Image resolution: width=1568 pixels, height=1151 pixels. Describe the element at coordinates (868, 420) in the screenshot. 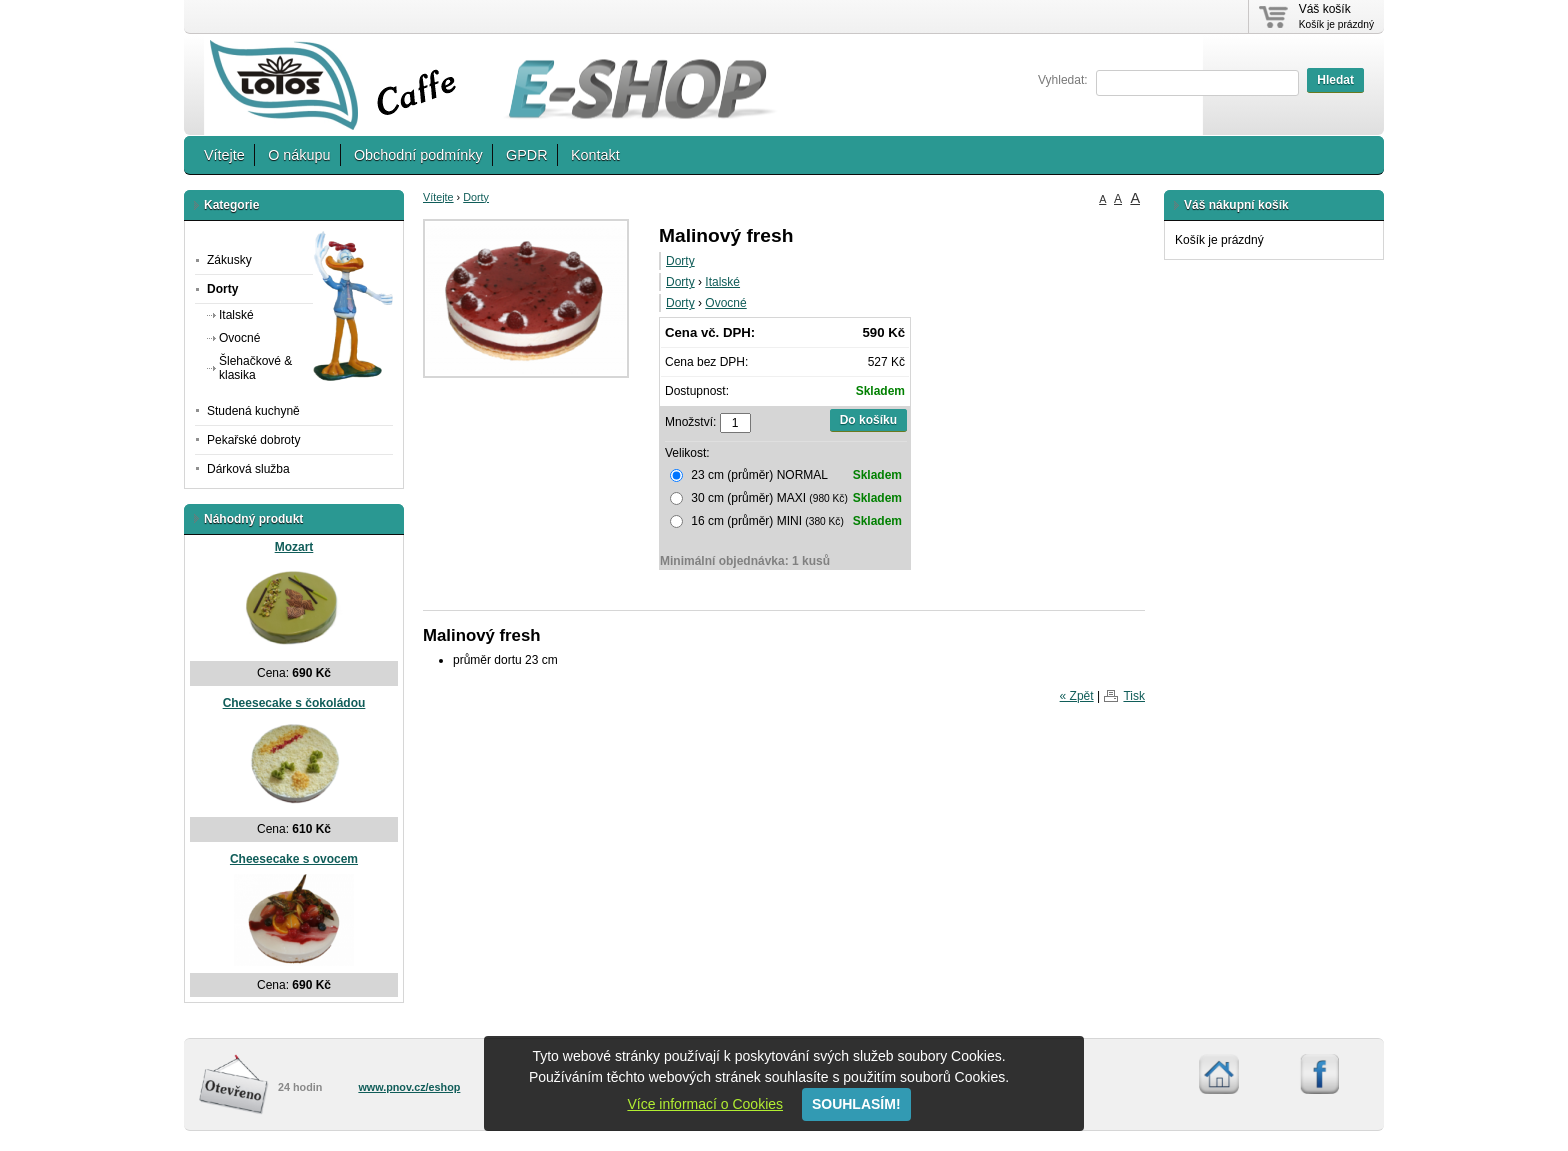

I see `Do košíku` at that location.